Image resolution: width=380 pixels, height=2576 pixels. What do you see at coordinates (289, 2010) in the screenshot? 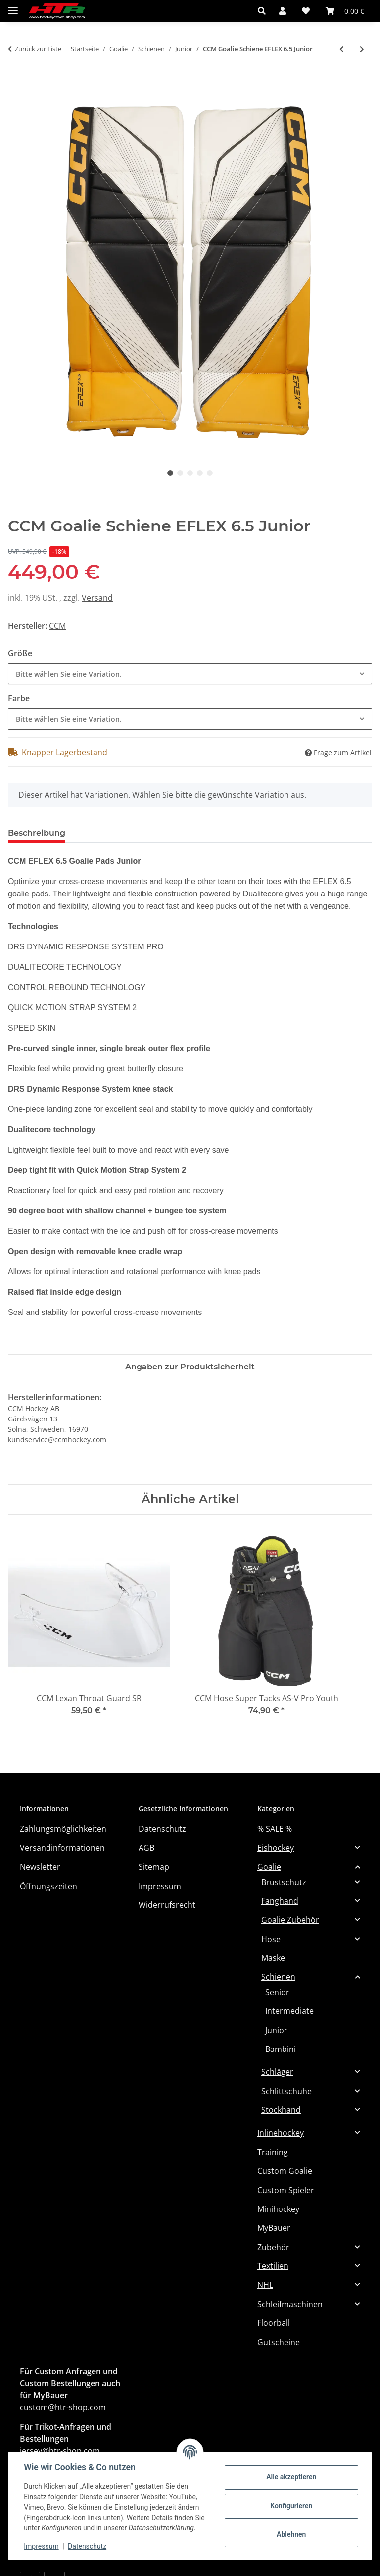
I see `Intermediate` at bounding box center [289, 2010].